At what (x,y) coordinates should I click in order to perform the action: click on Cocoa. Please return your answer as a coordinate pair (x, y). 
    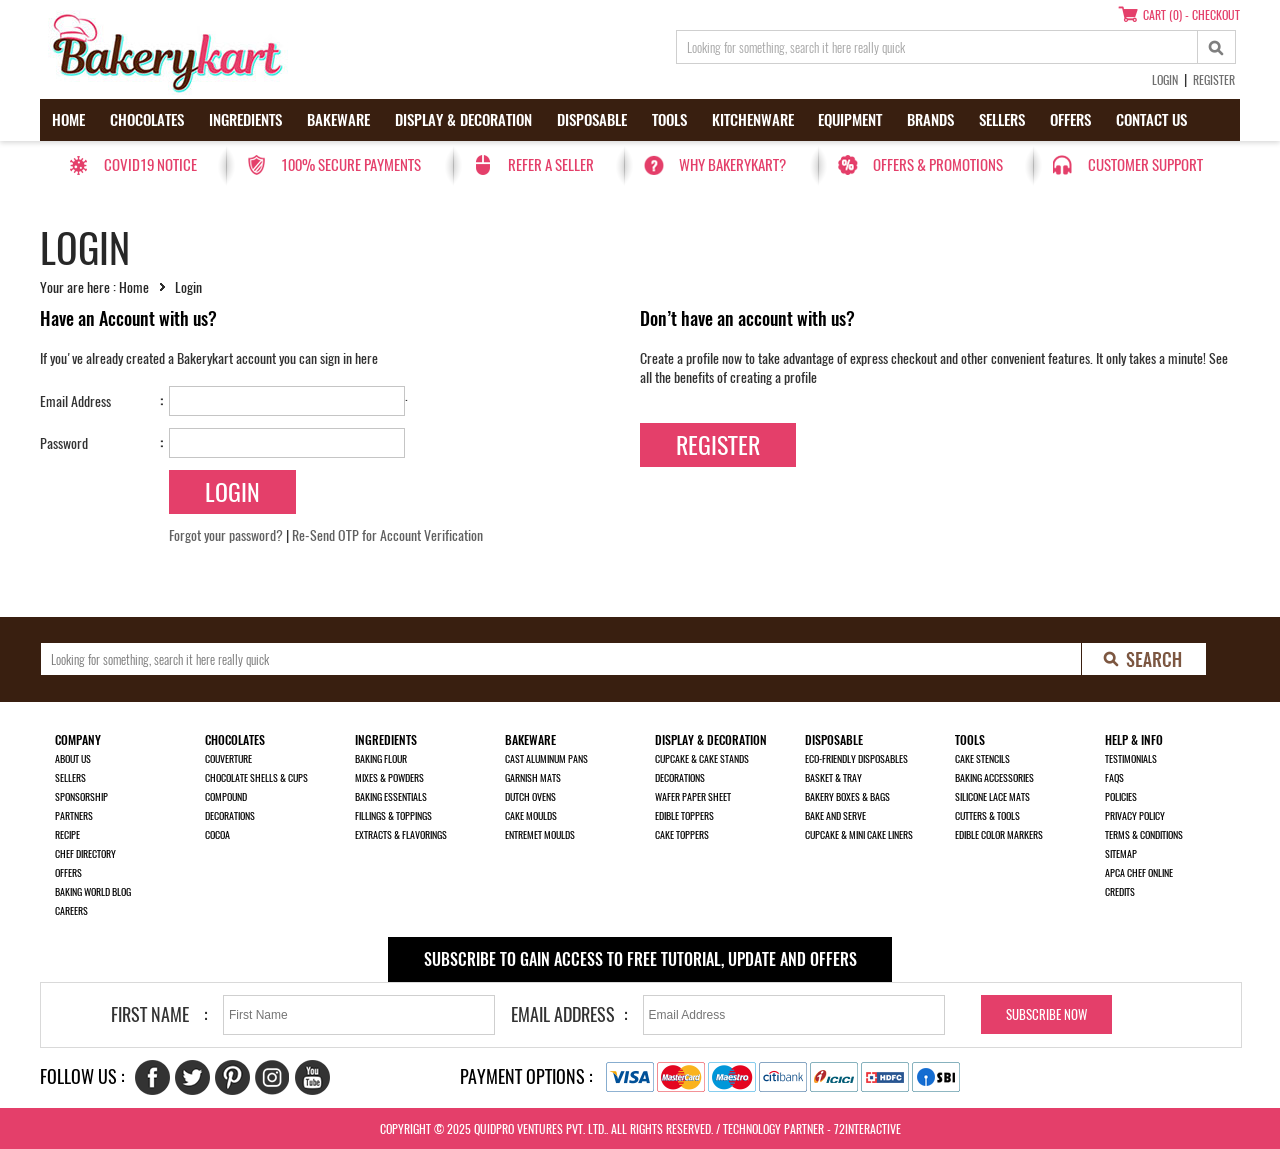
    Looking at the image, I should click on (217, 835).